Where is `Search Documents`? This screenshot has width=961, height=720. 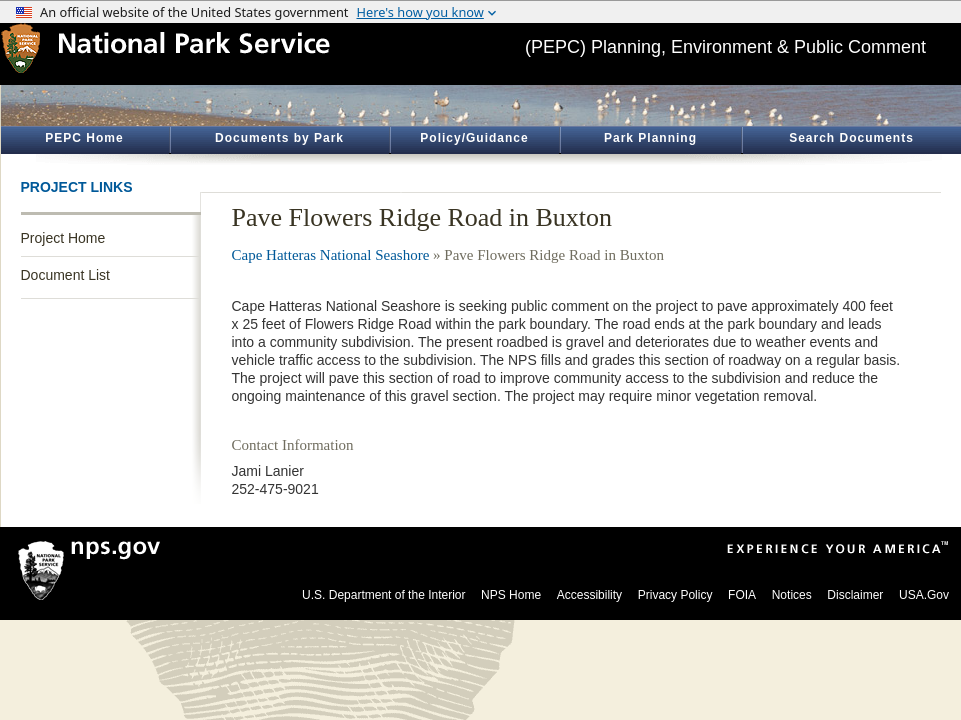
Search Documents is located at coordinates (851, 138).